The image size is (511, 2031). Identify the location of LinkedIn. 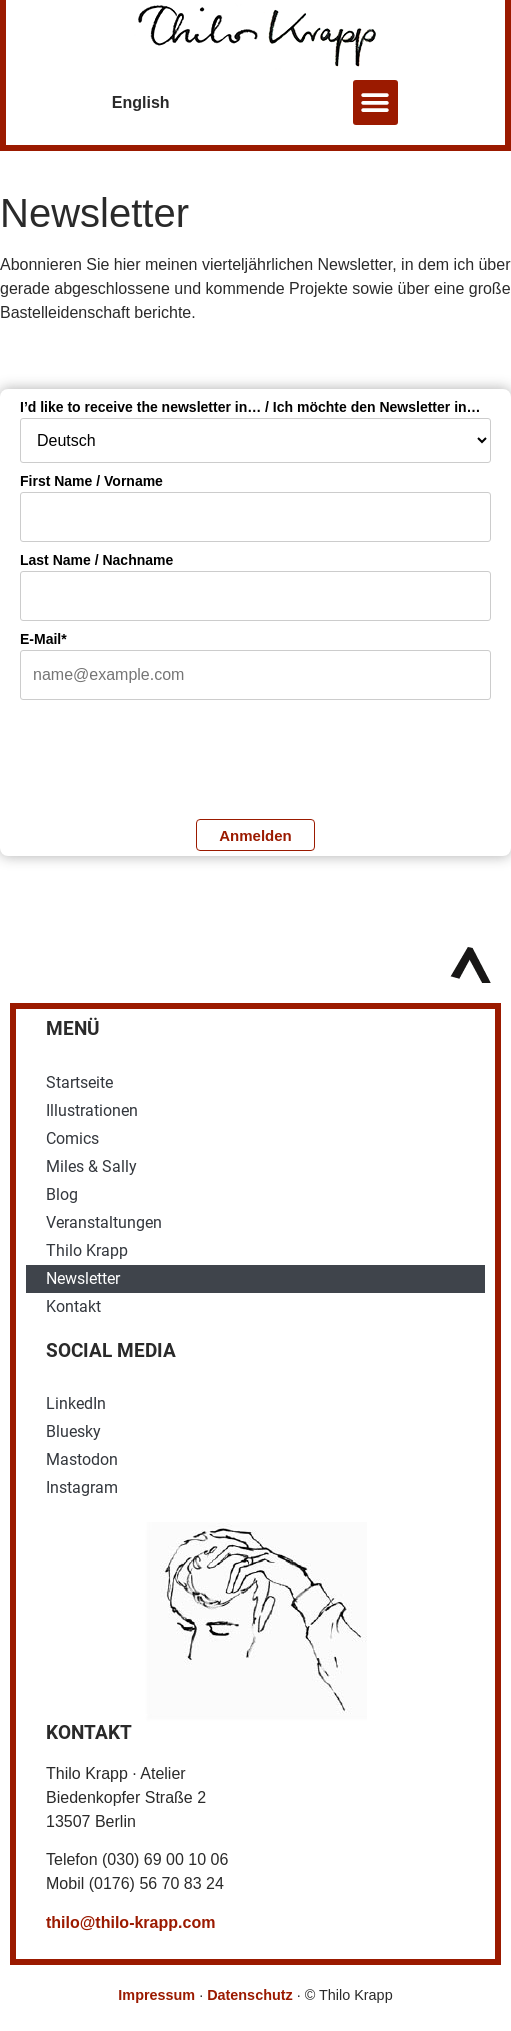
(76, 1403).